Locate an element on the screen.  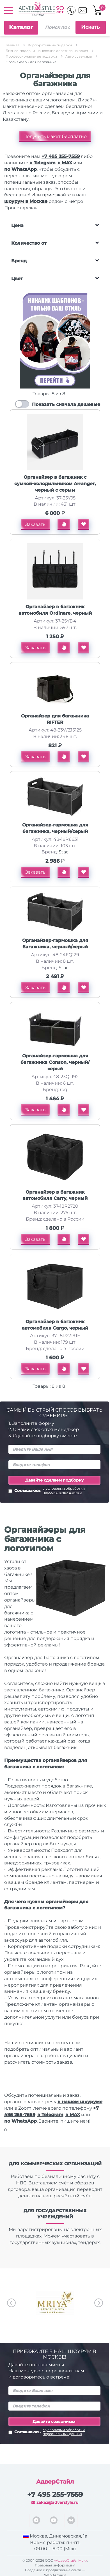
Органайзер-гармошка для багажника Conson, черный/серый is located at coordinates (55, 1062).